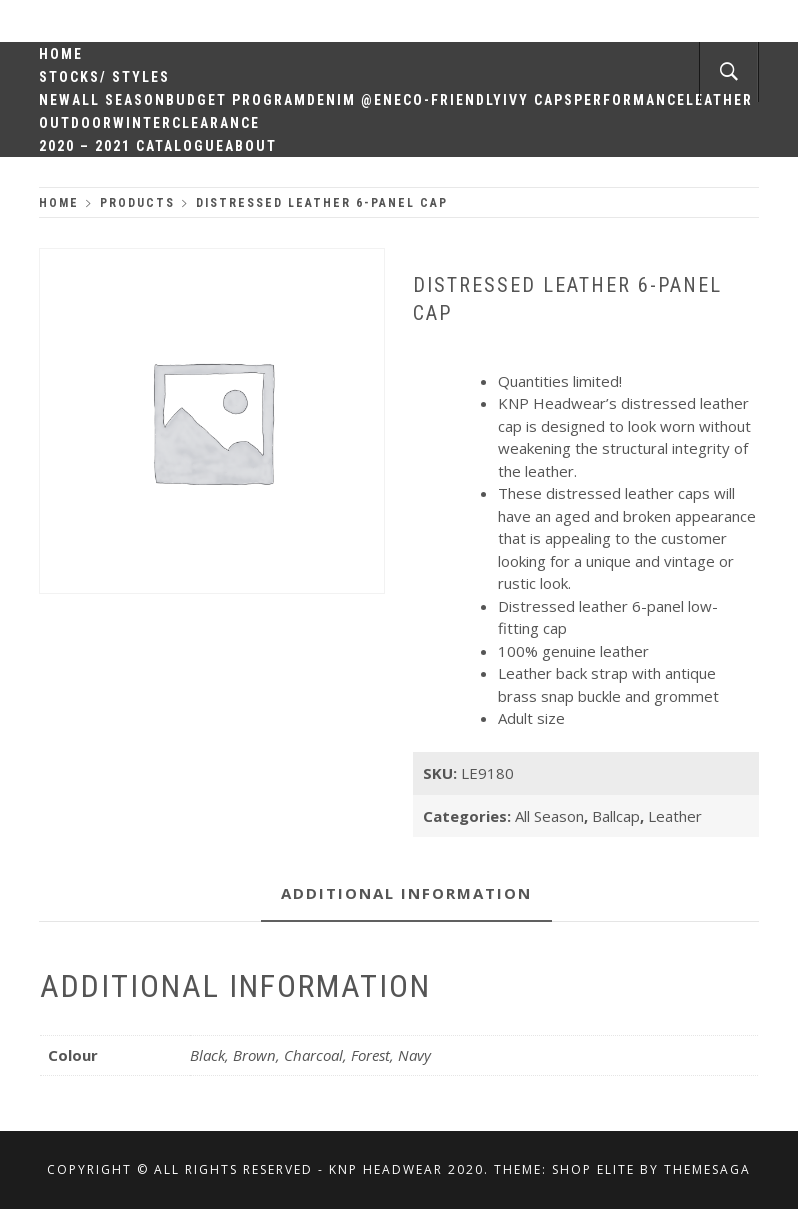 The width and height of the screenshot is (798, 1209). Describe the element at coordinates (448, 100) in the screenshot. I see `Eco-Friendly` at that location.